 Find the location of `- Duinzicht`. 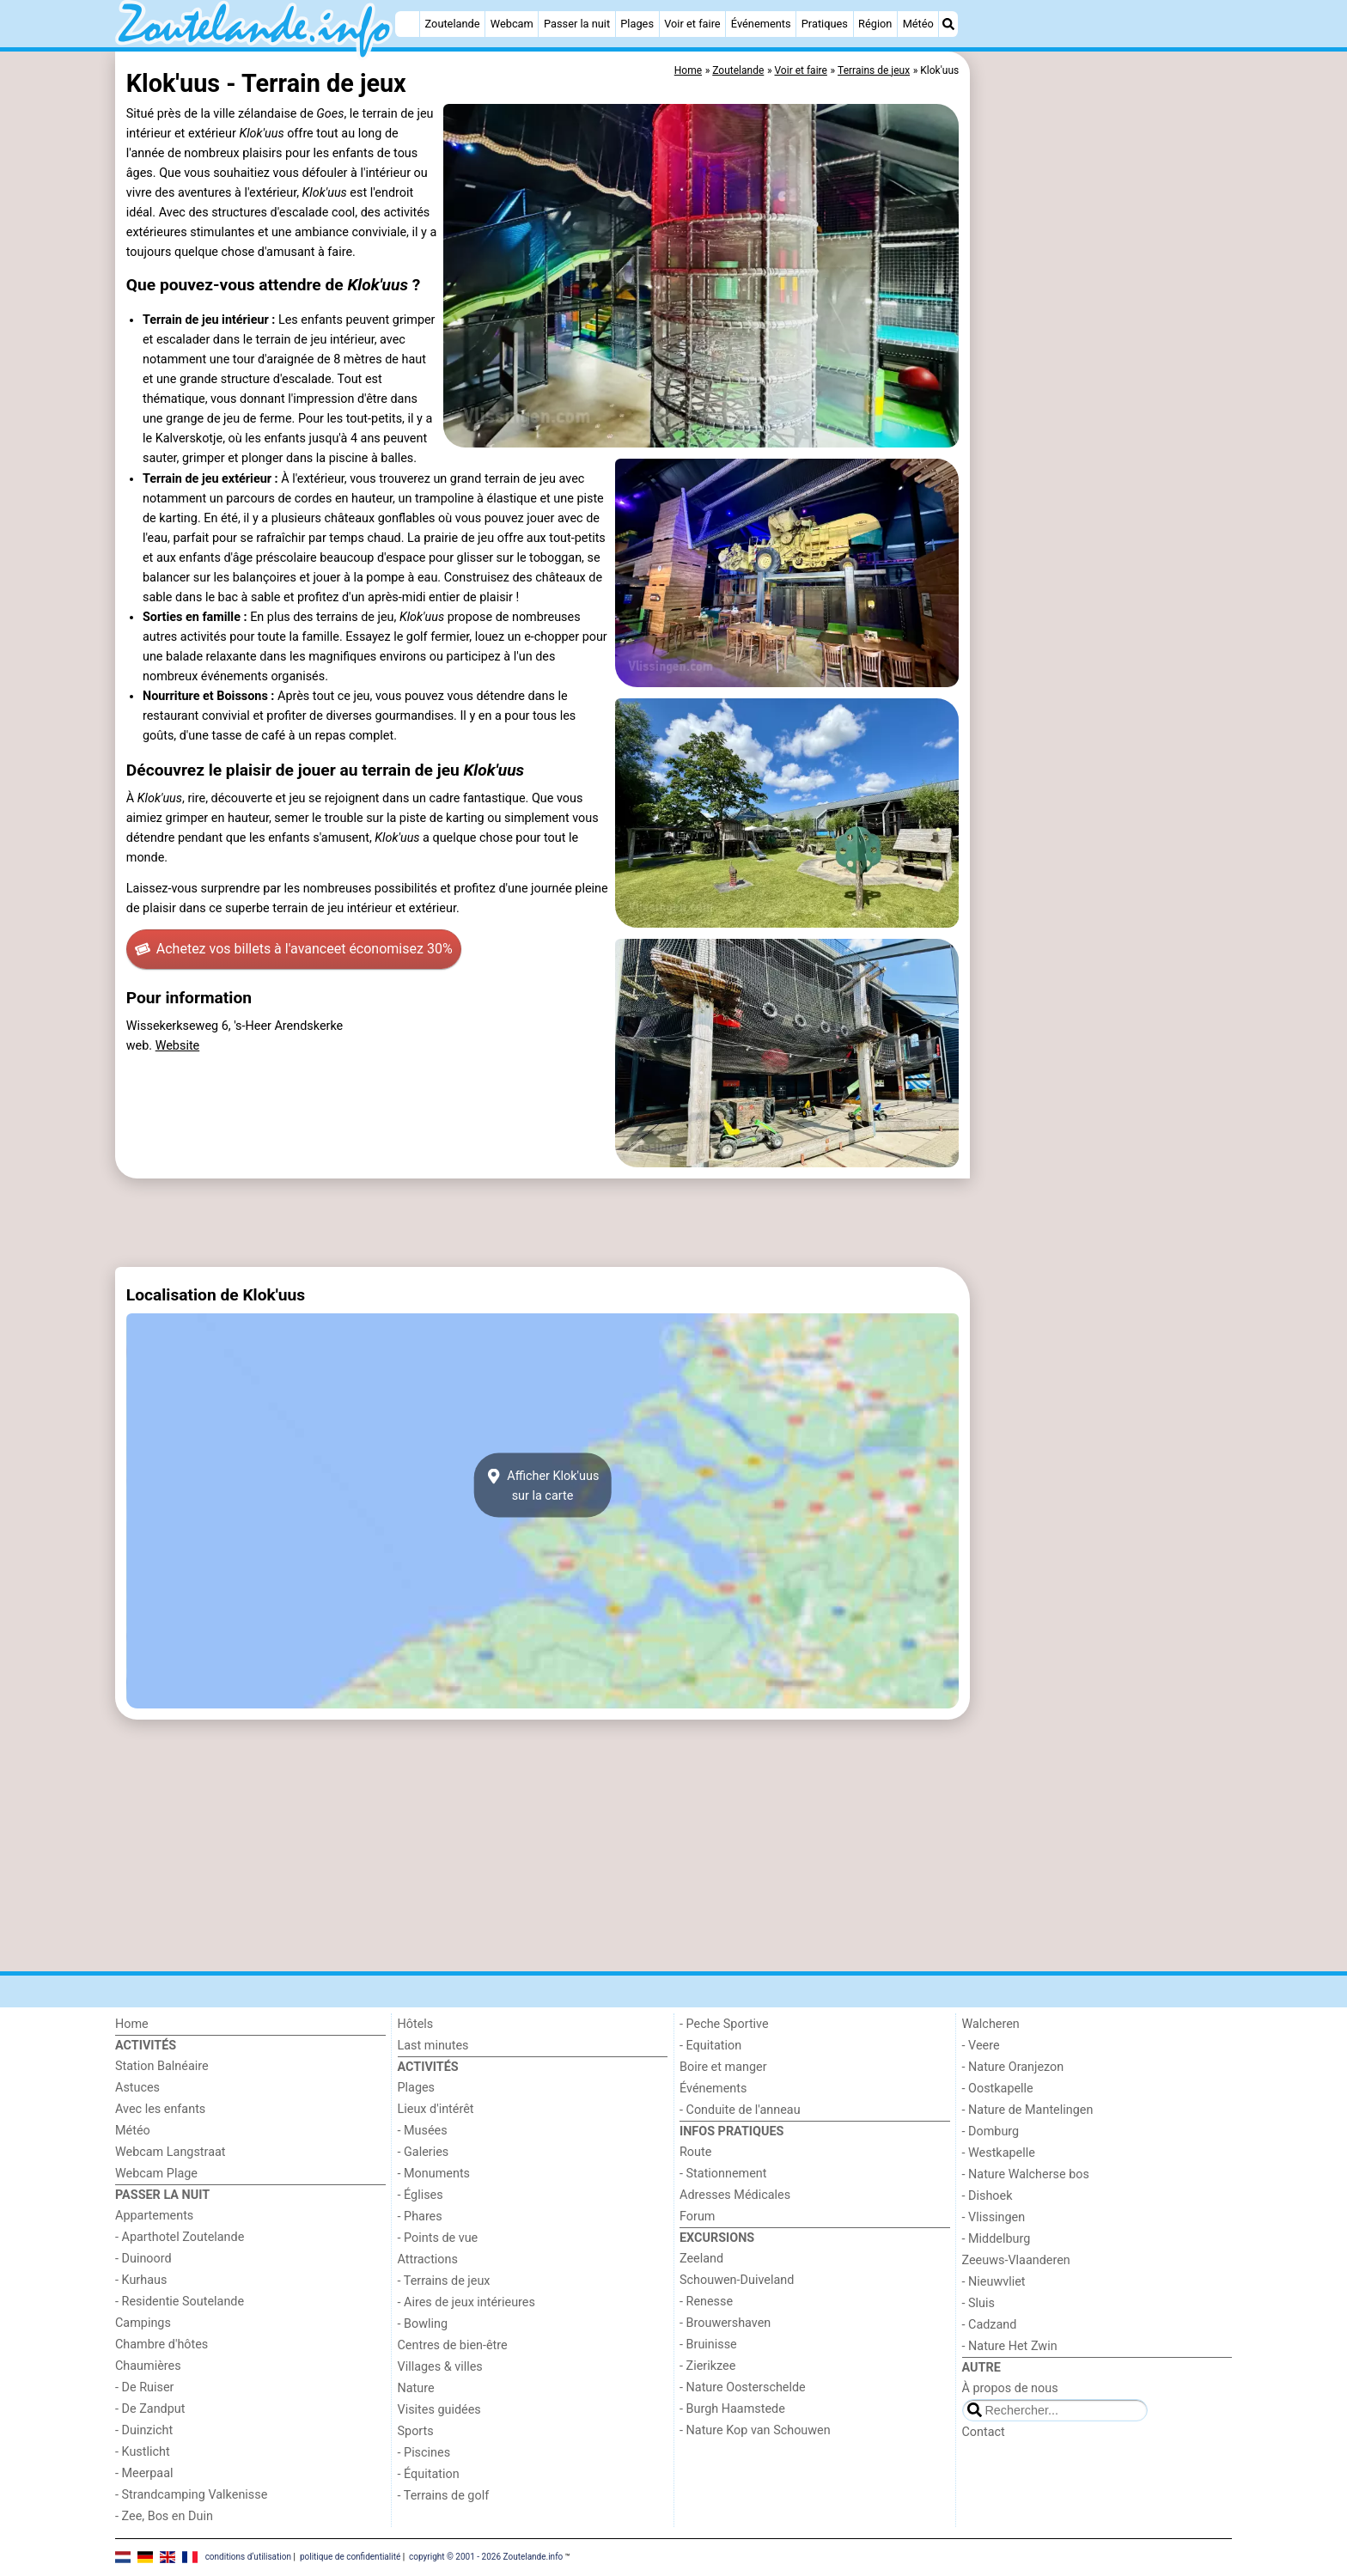

- Duinzicht is located at coordinates (144, 2430).